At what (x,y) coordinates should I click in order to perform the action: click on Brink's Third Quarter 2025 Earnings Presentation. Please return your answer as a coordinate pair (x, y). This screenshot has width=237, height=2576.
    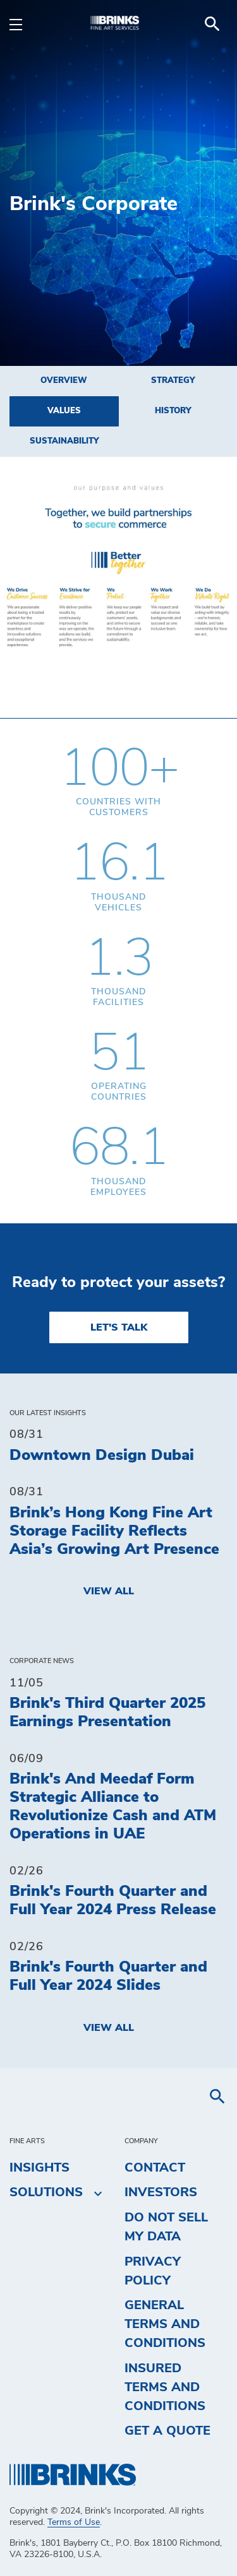
    Looking at the image, I should click on (107, 1712).